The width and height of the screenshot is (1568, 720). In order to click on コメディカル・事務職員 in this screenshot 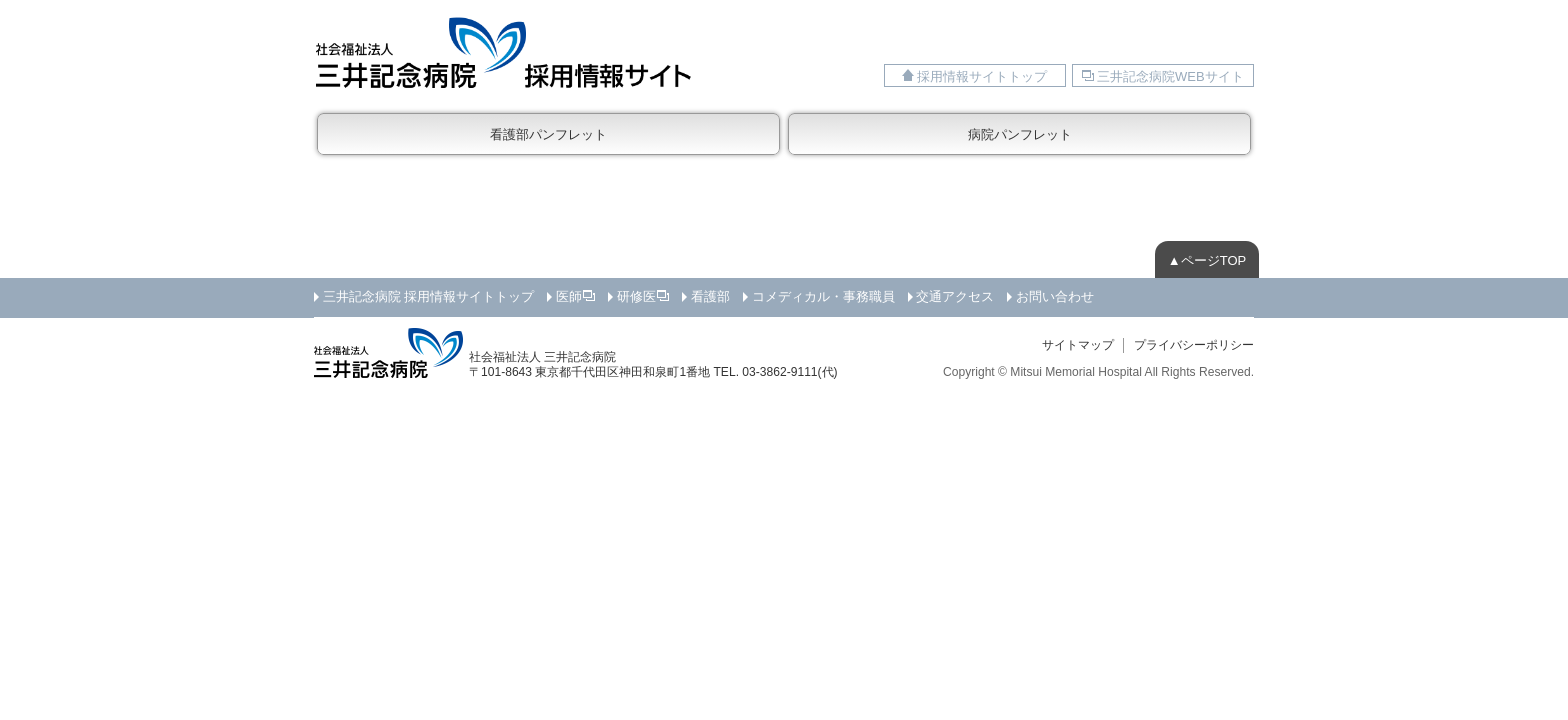, I will do `click(823, 296)`.